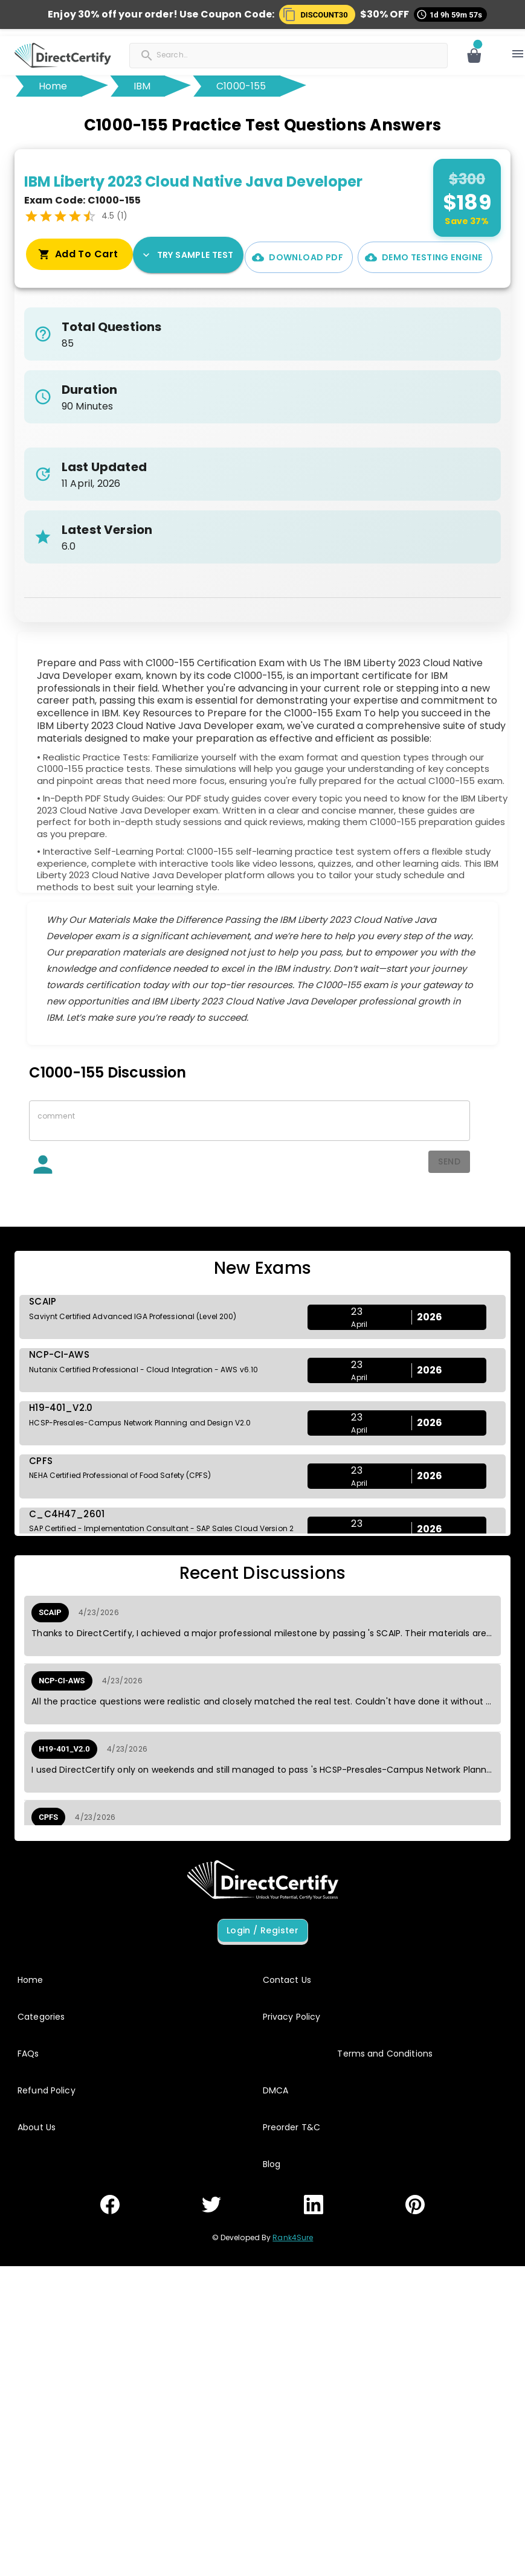 The image size is (525, 2576). What do you see at coordinates (385, 2054) in the screenshot?
I see `Terms and Conditions` at bounding box center [385, 2054].